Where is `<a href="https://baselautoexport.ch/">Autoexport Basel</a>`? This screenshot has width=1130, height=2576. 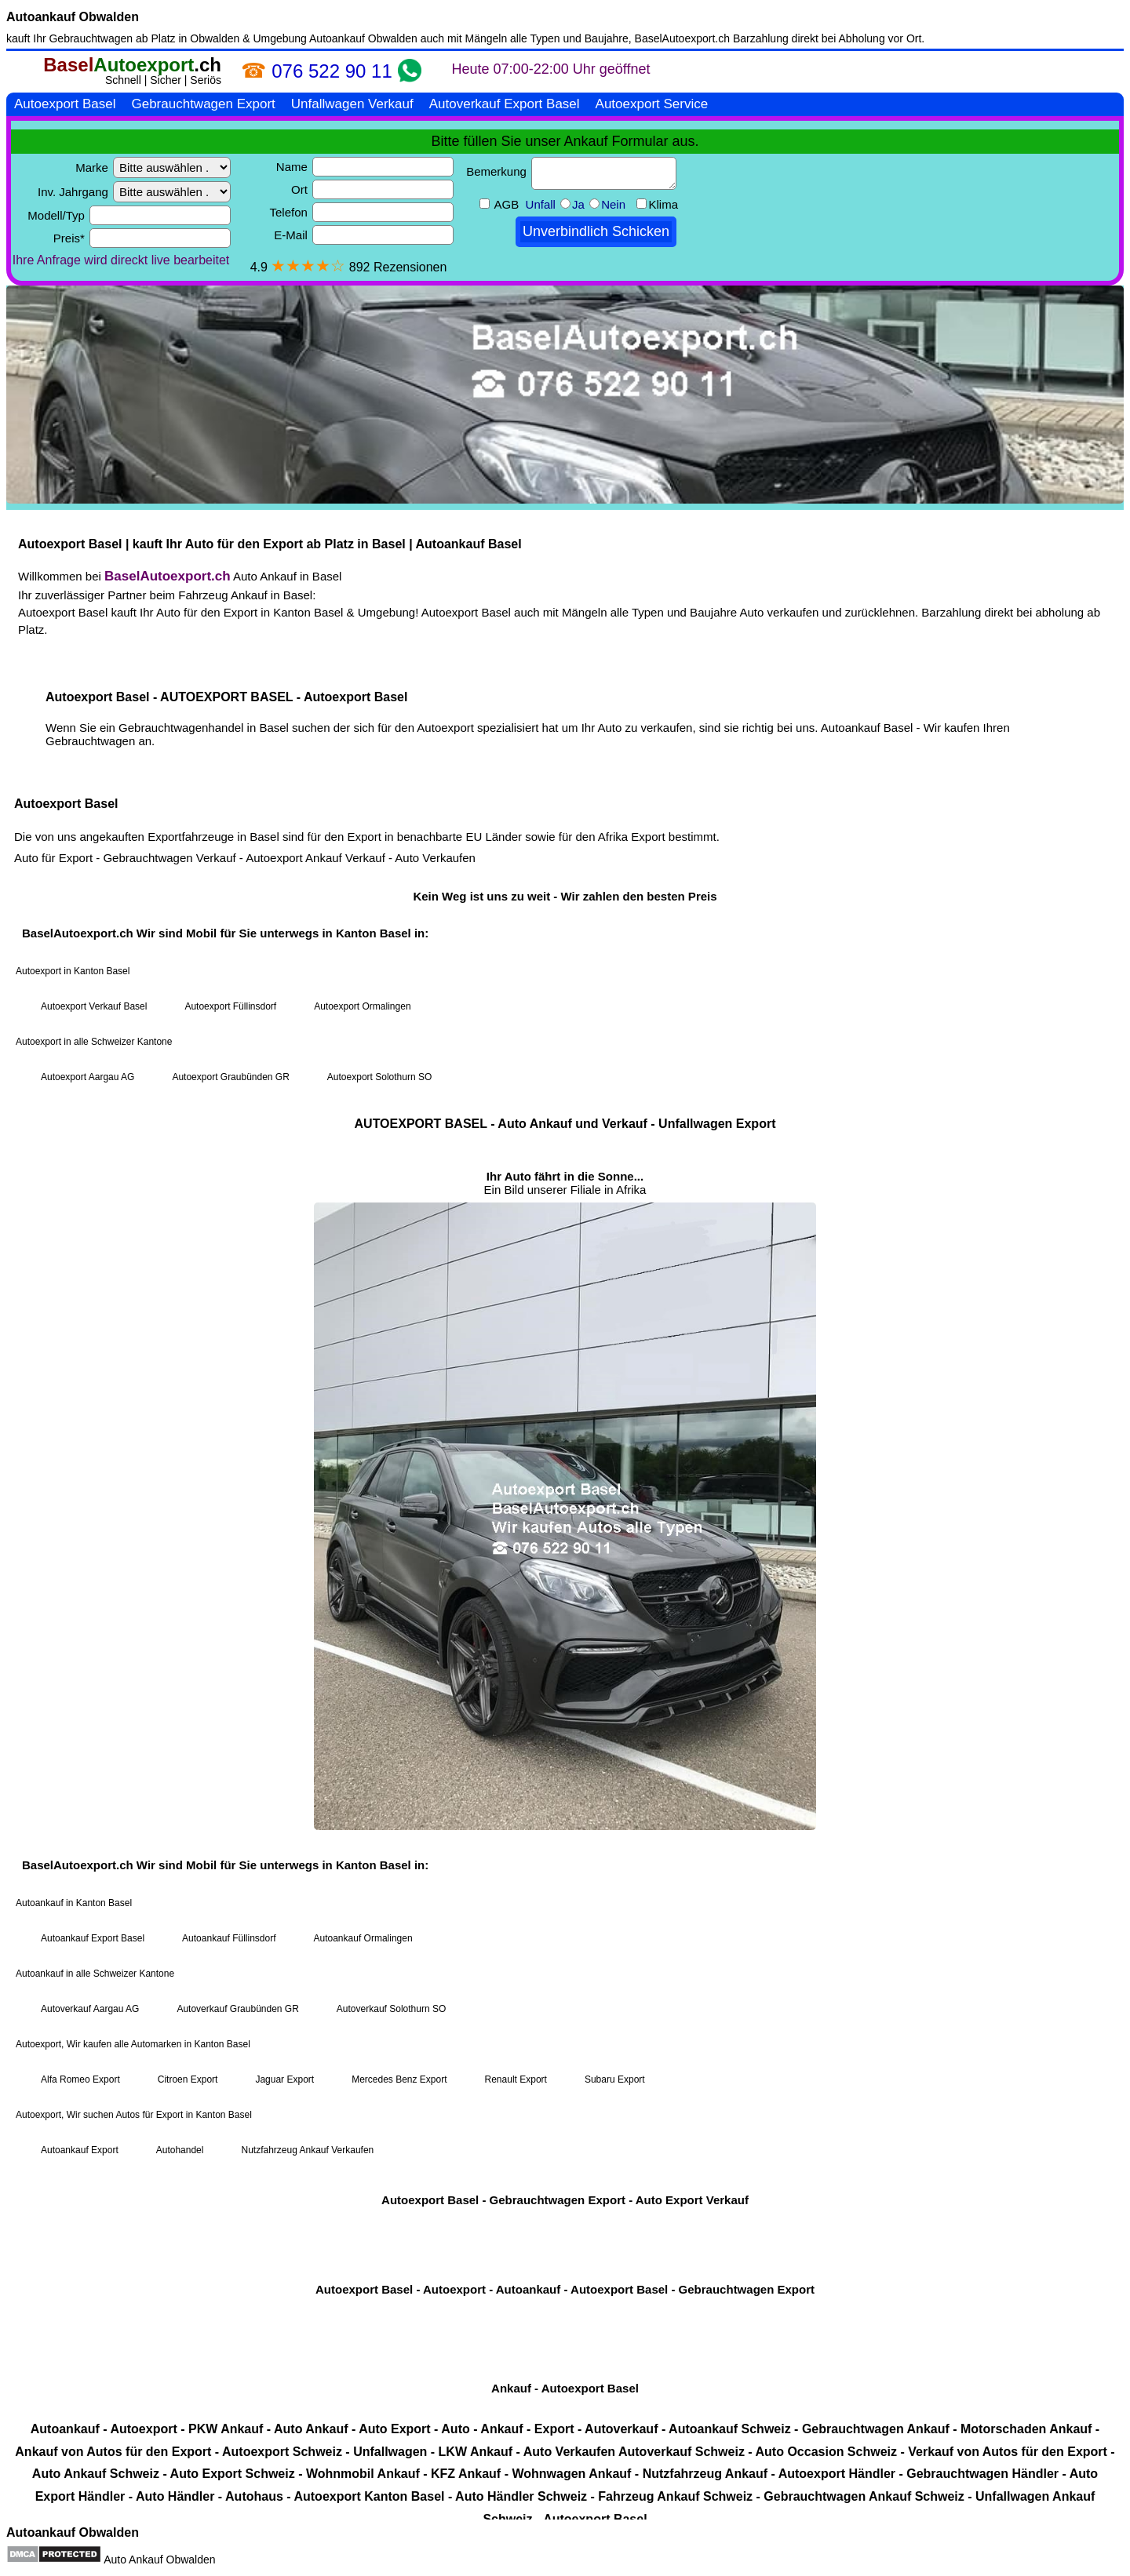
<a href="https://baselautoexport.ch/">Autoexport Basel</a> is located at coordinates (565, 1284).